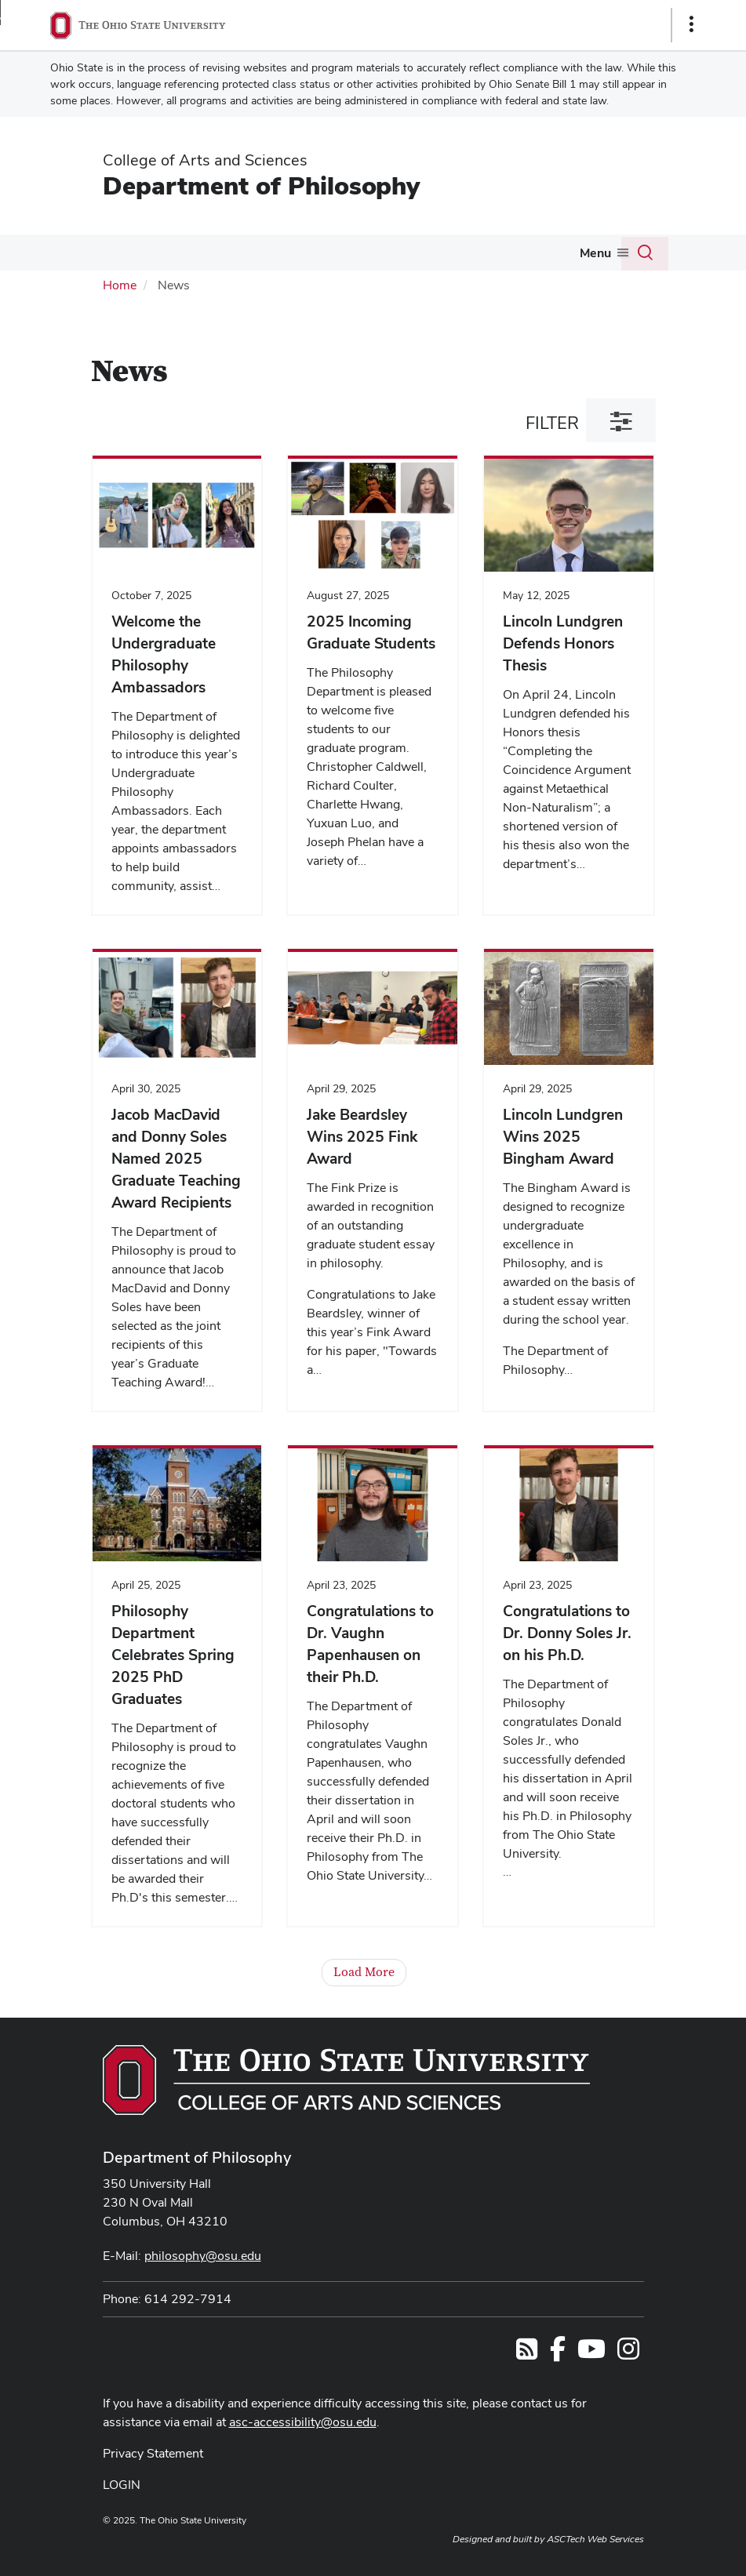  What do you see at coordinates (205, 160) in the screenshot?
I see `College of Arts and Sciences` at bounding box center [205, 160].